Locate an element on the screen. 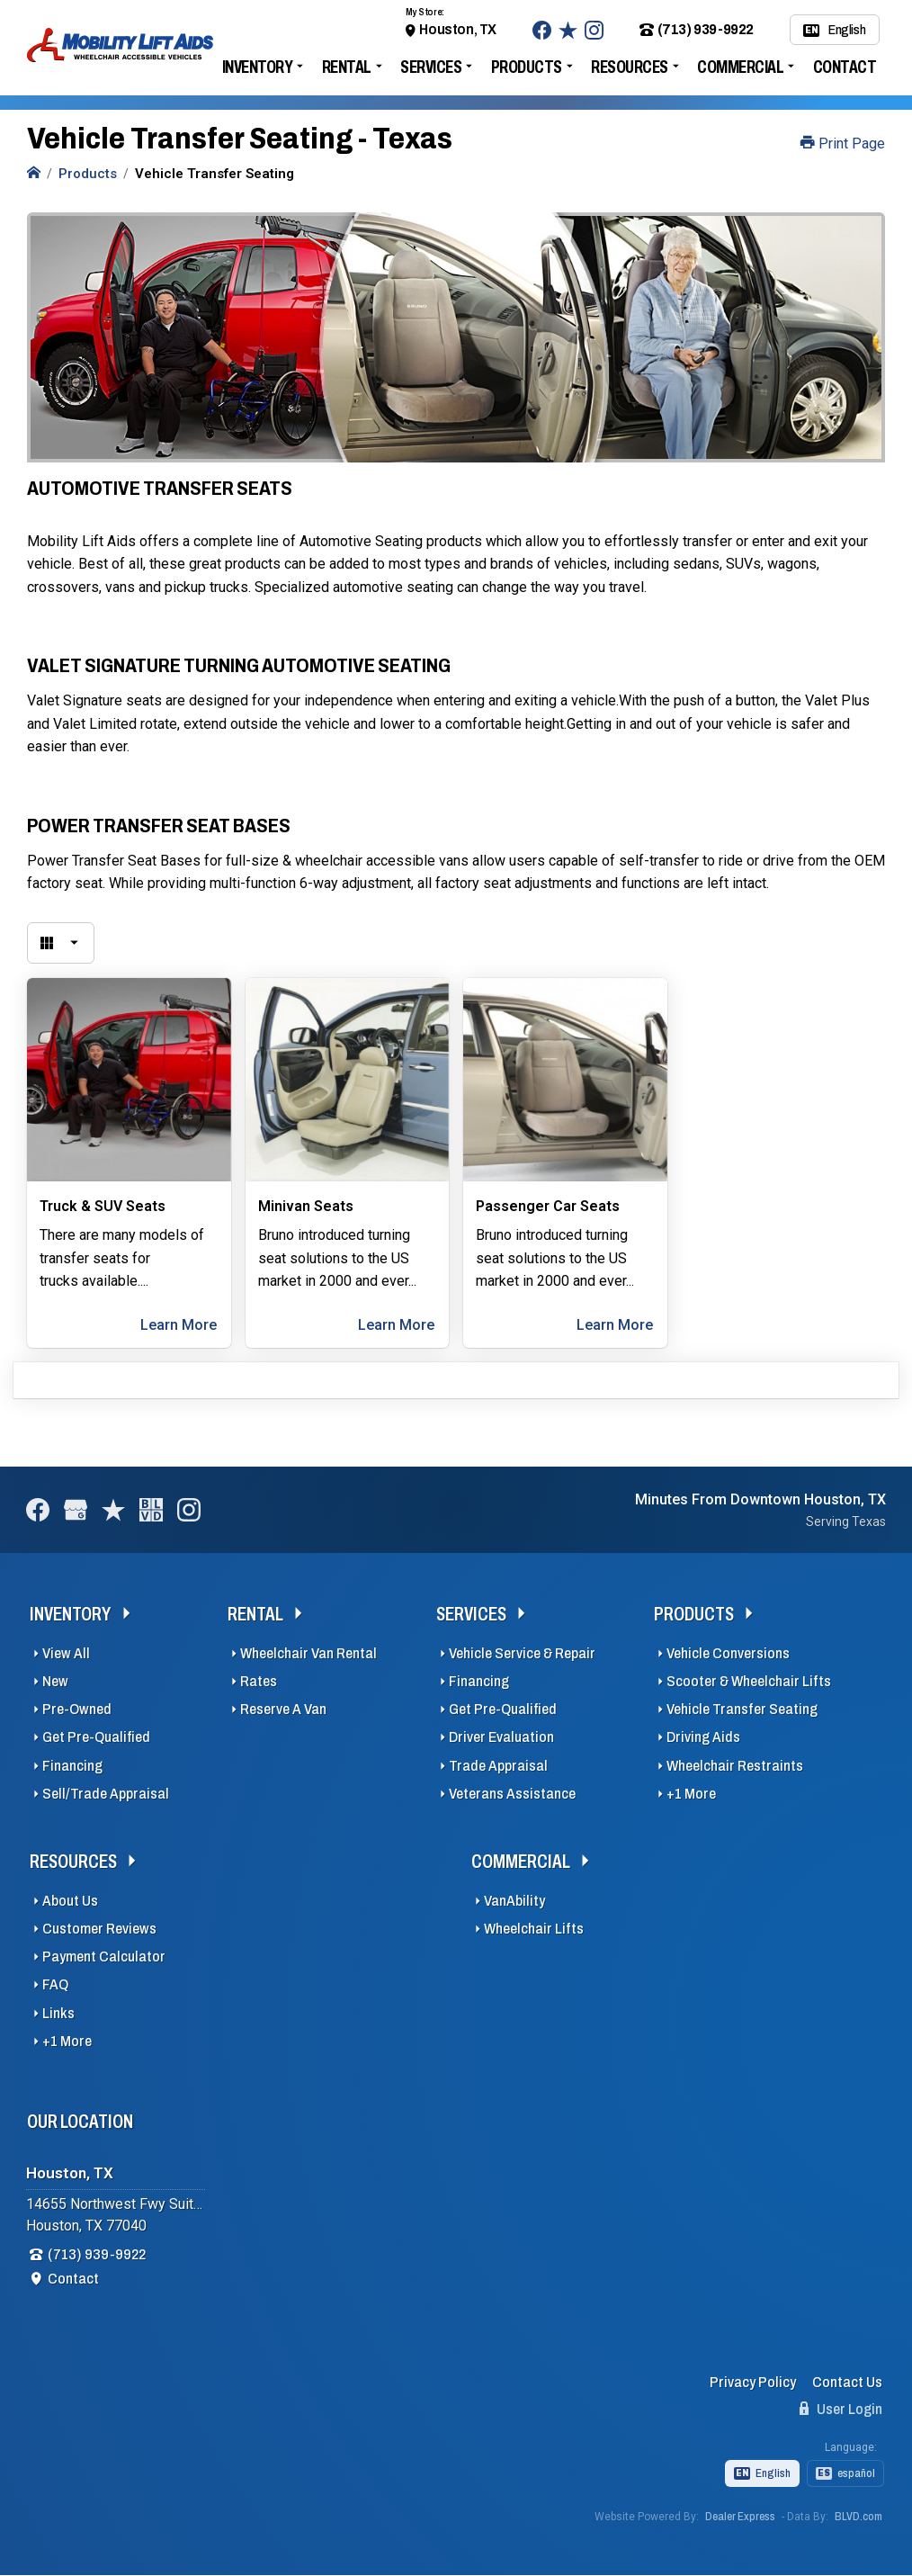  About Us is located at coordinates (70, 1900).